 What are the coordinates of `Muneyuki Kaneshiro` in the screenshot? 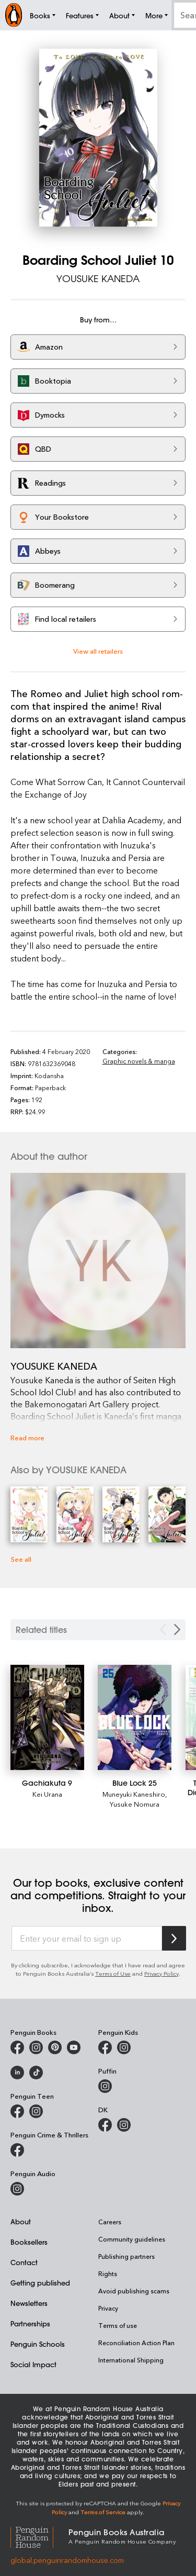 It's located at (133, 1794).